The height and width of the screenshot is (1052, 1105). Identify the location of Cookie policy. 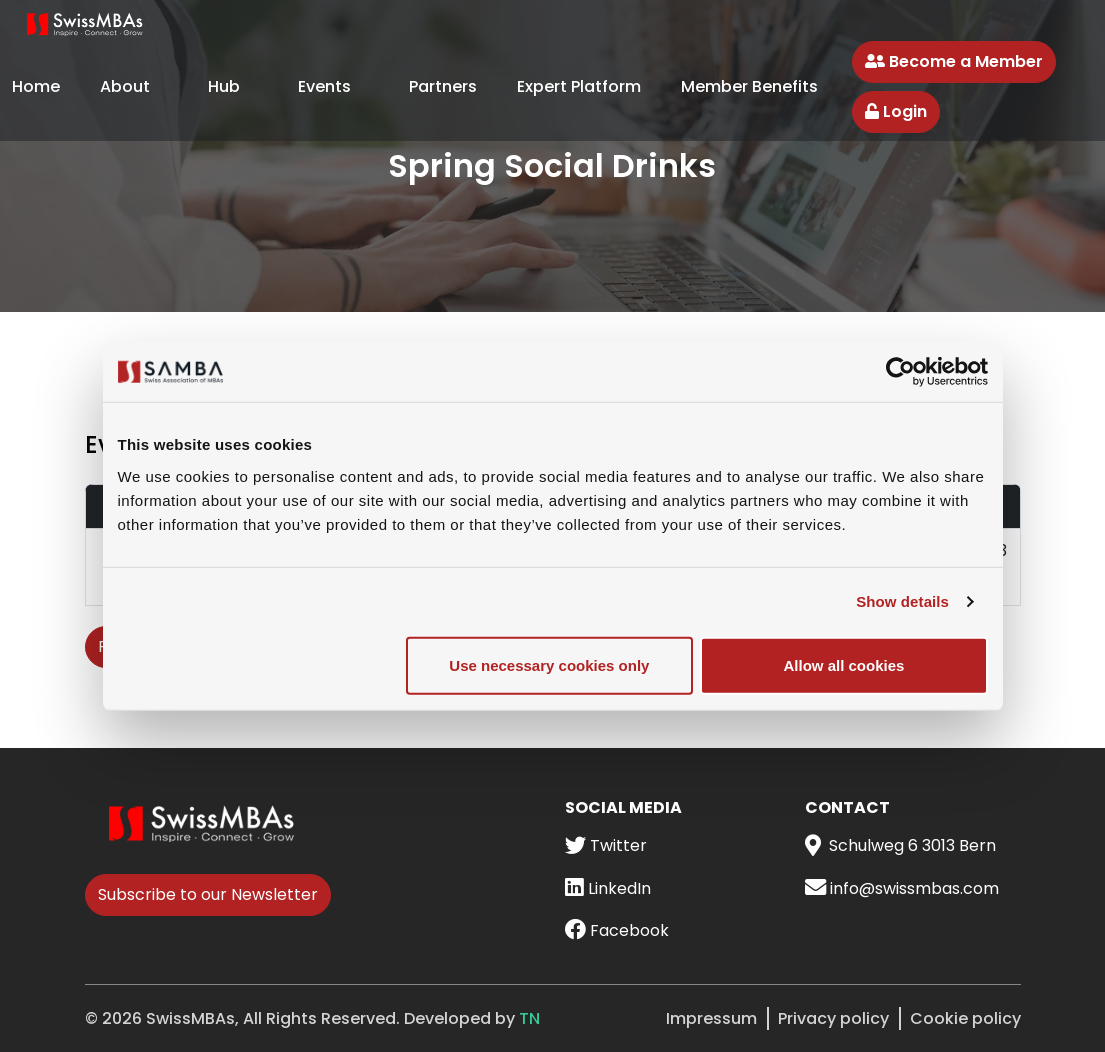
(965, 1018).